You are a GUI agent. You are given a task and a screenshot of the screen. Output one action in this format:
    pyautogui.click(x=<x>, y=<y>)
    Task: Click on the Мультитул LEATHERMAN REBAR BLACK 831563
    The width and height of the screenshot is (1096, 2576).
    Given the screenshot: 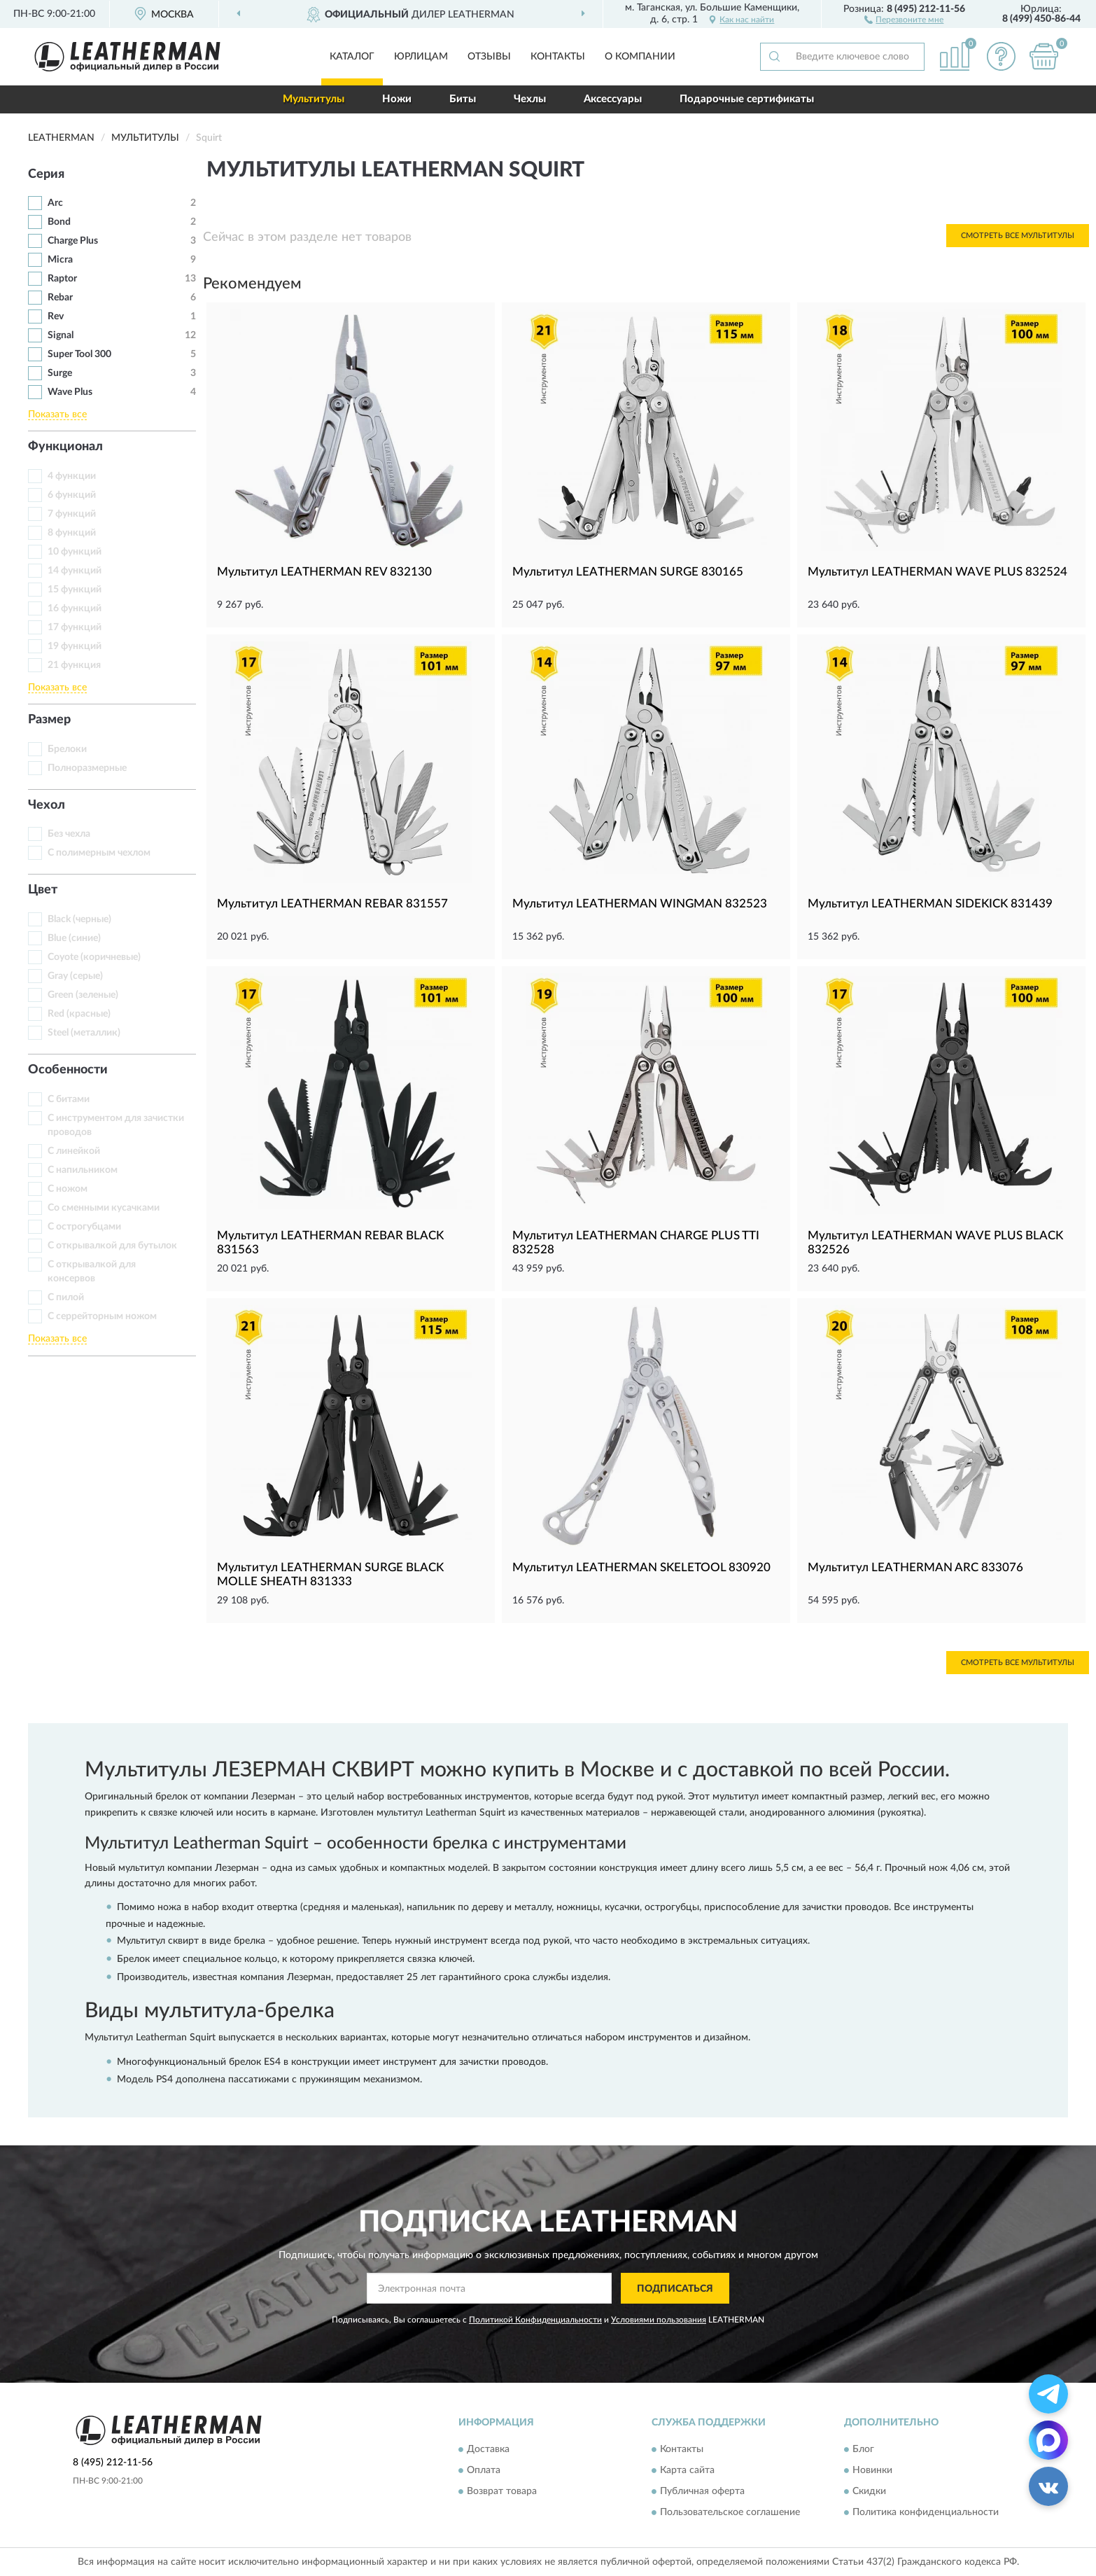 What is the action you would take?
    pyautogui.click(x=330, y=1242)
    